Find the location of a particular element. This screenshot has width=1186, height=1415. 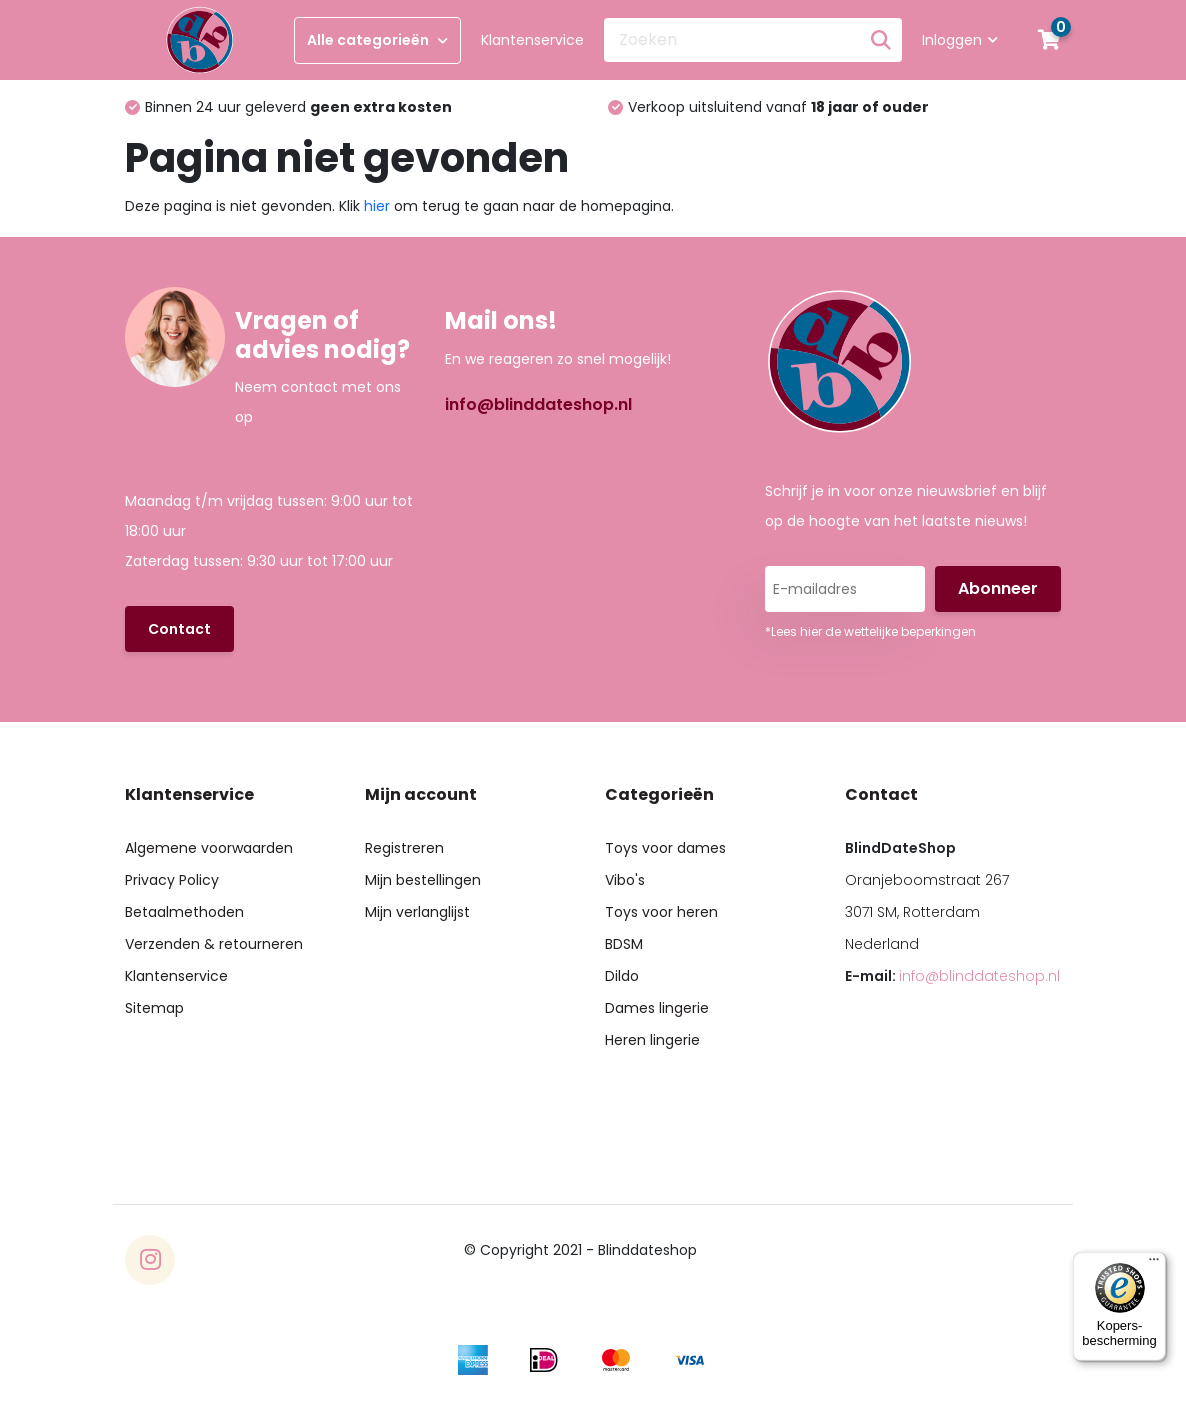

Toys voor heren is located at coordinates (661, 912).